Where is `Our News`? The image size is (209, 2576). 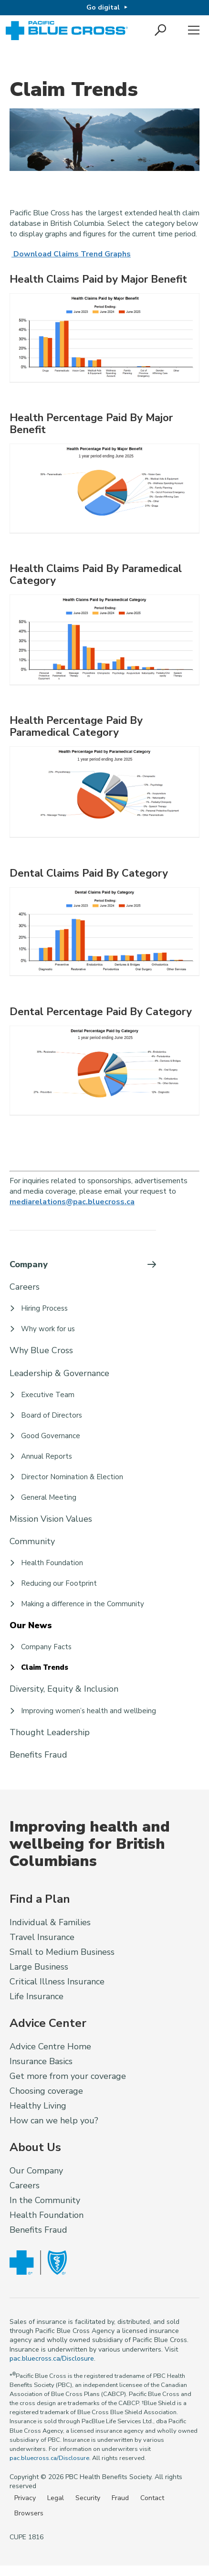
Our News is located at coordinates (31, 1625).